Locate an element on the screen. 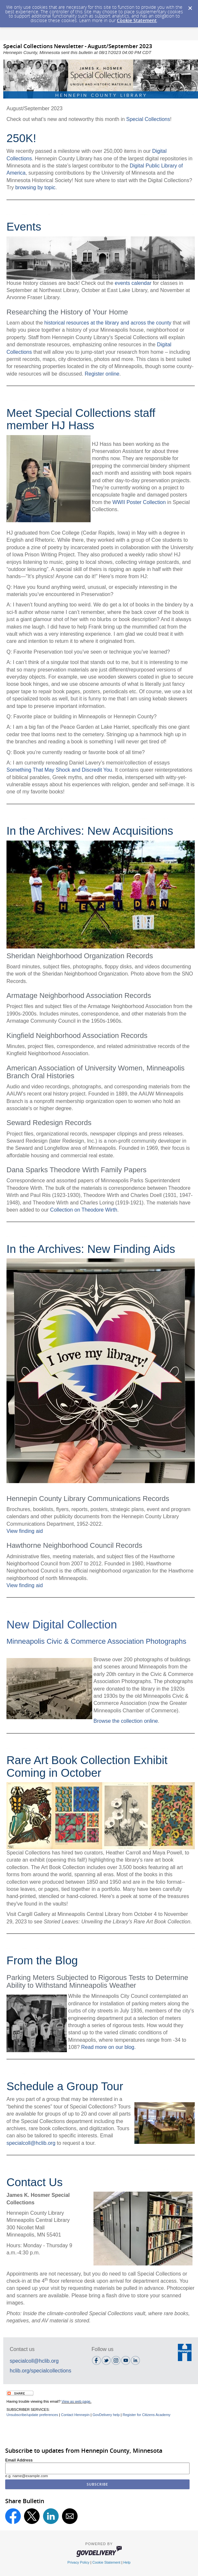 Image resolution: width=198 pixels, height=2576 pixels. Privacy Policy is located at coordinates (79, 2562).